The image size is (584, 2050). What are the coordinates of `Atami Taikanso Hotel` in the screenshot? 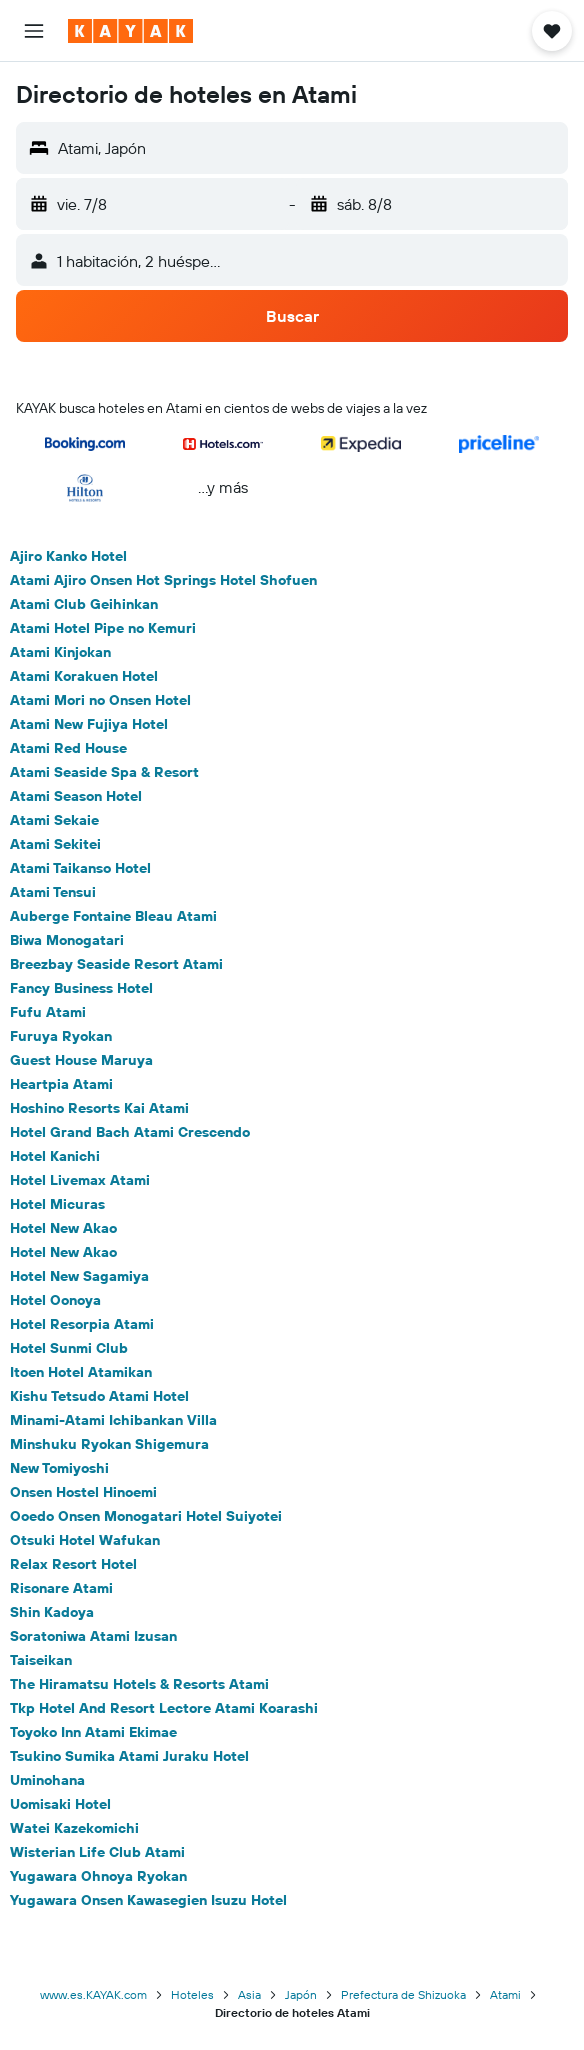 It's located at (80, 868).